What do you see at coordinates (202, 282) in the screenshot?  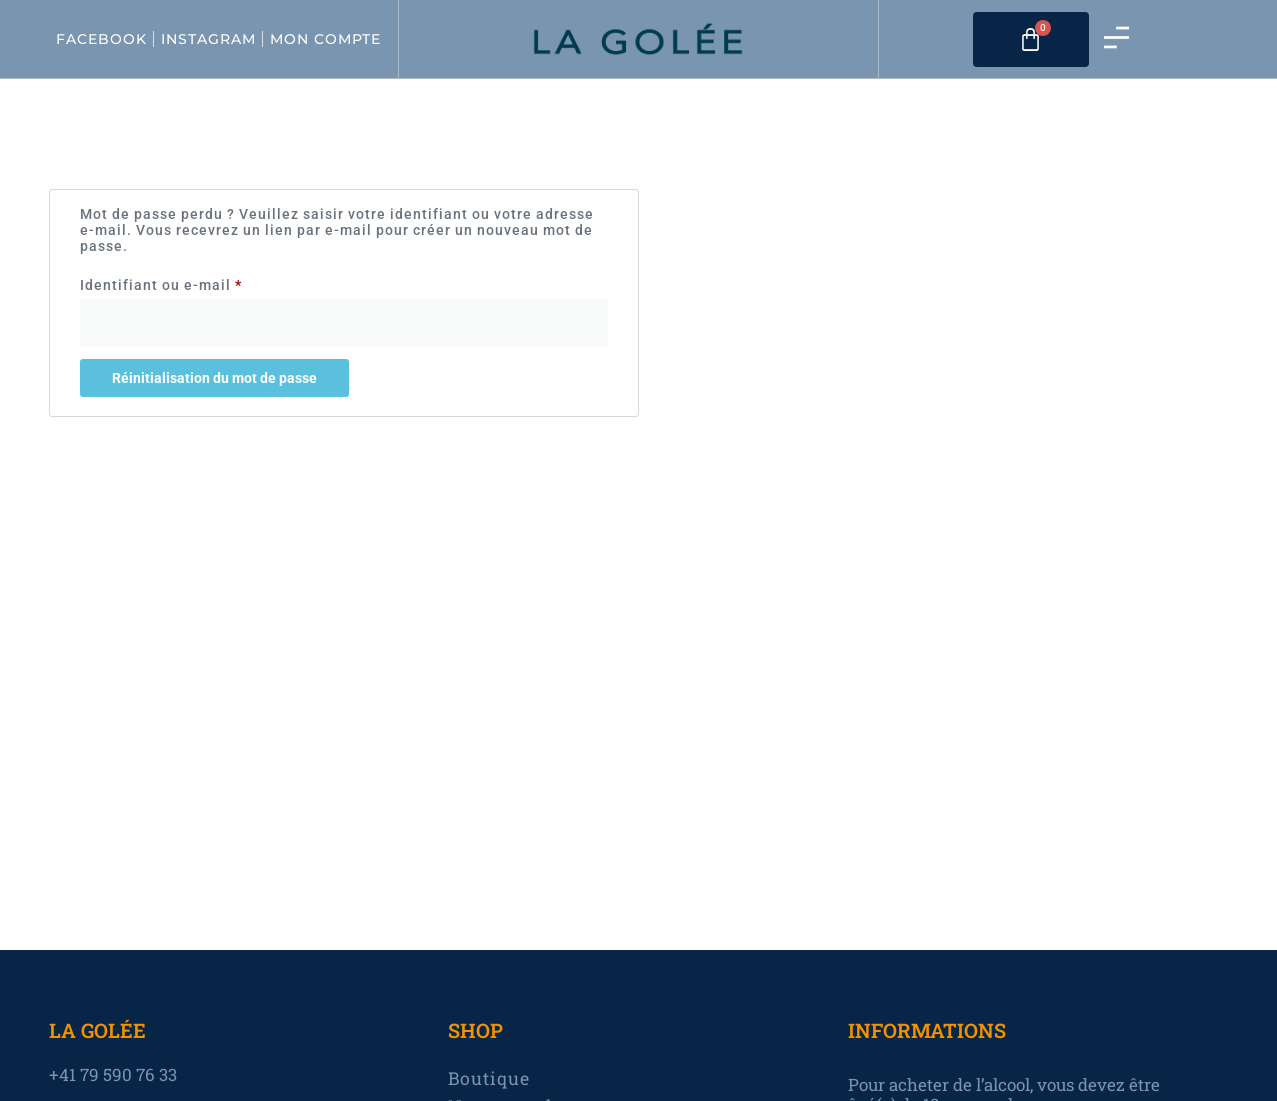 I see `Identifiant ou e-mail` at bounding box center [202, 282].